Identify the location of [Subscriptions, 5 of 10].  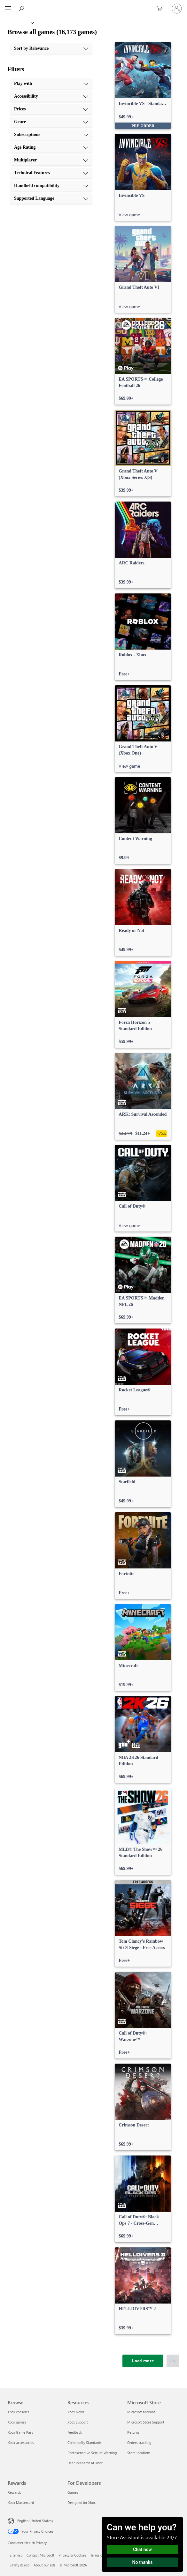
(51, 135).